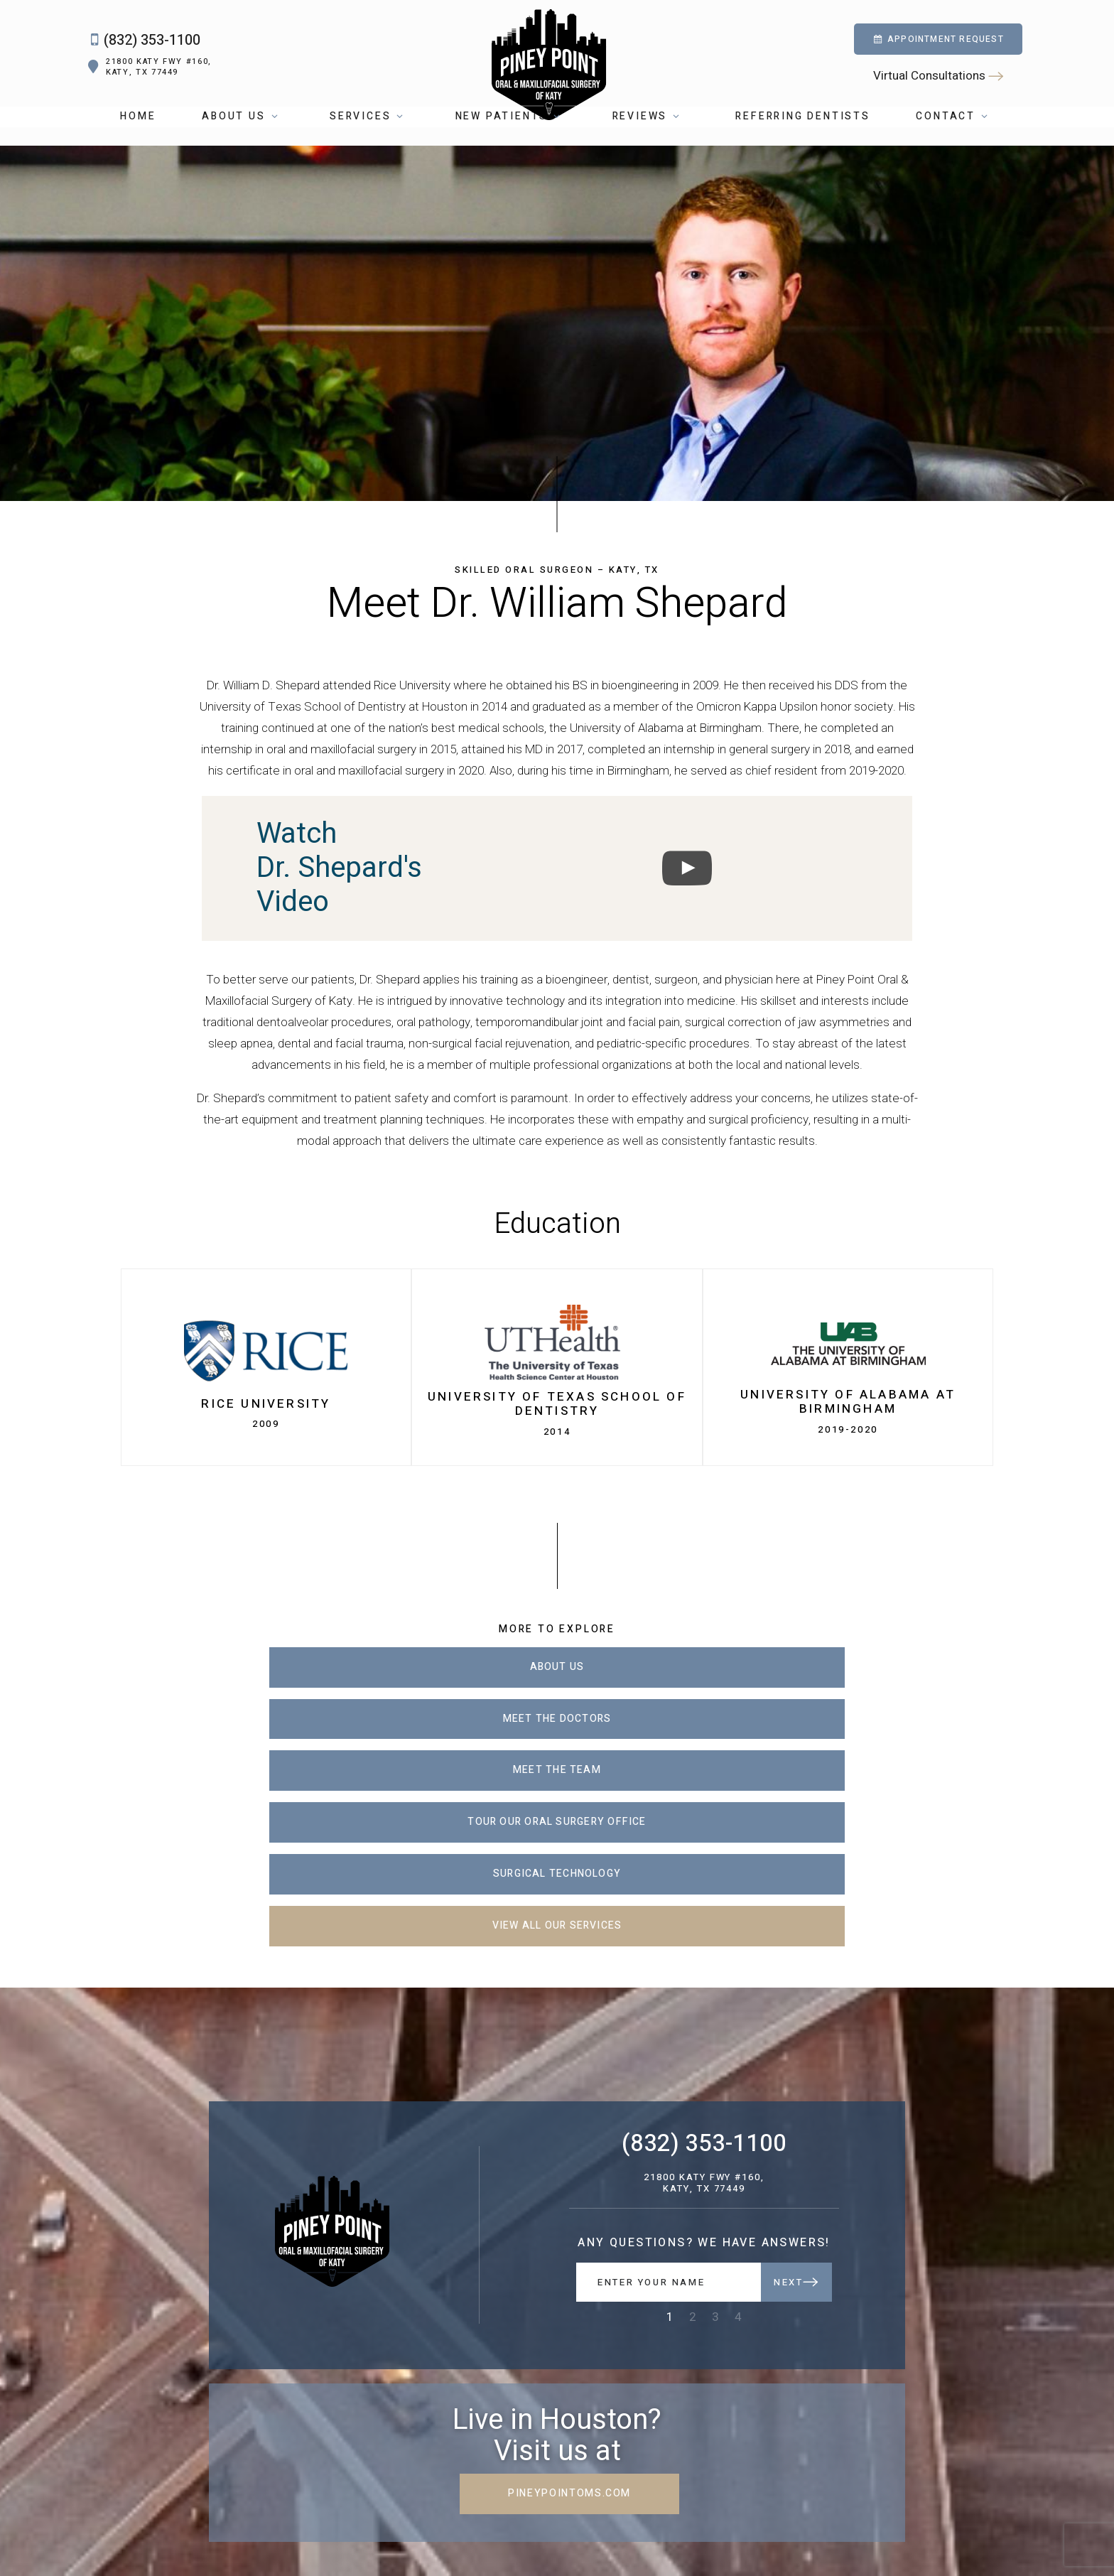 The width and height of the screenshot is (1114, 2576). What do you see at coordinates (670, 2126) in the screenshot?
I see `1 [tab]` at bounding box center [670, 2126].